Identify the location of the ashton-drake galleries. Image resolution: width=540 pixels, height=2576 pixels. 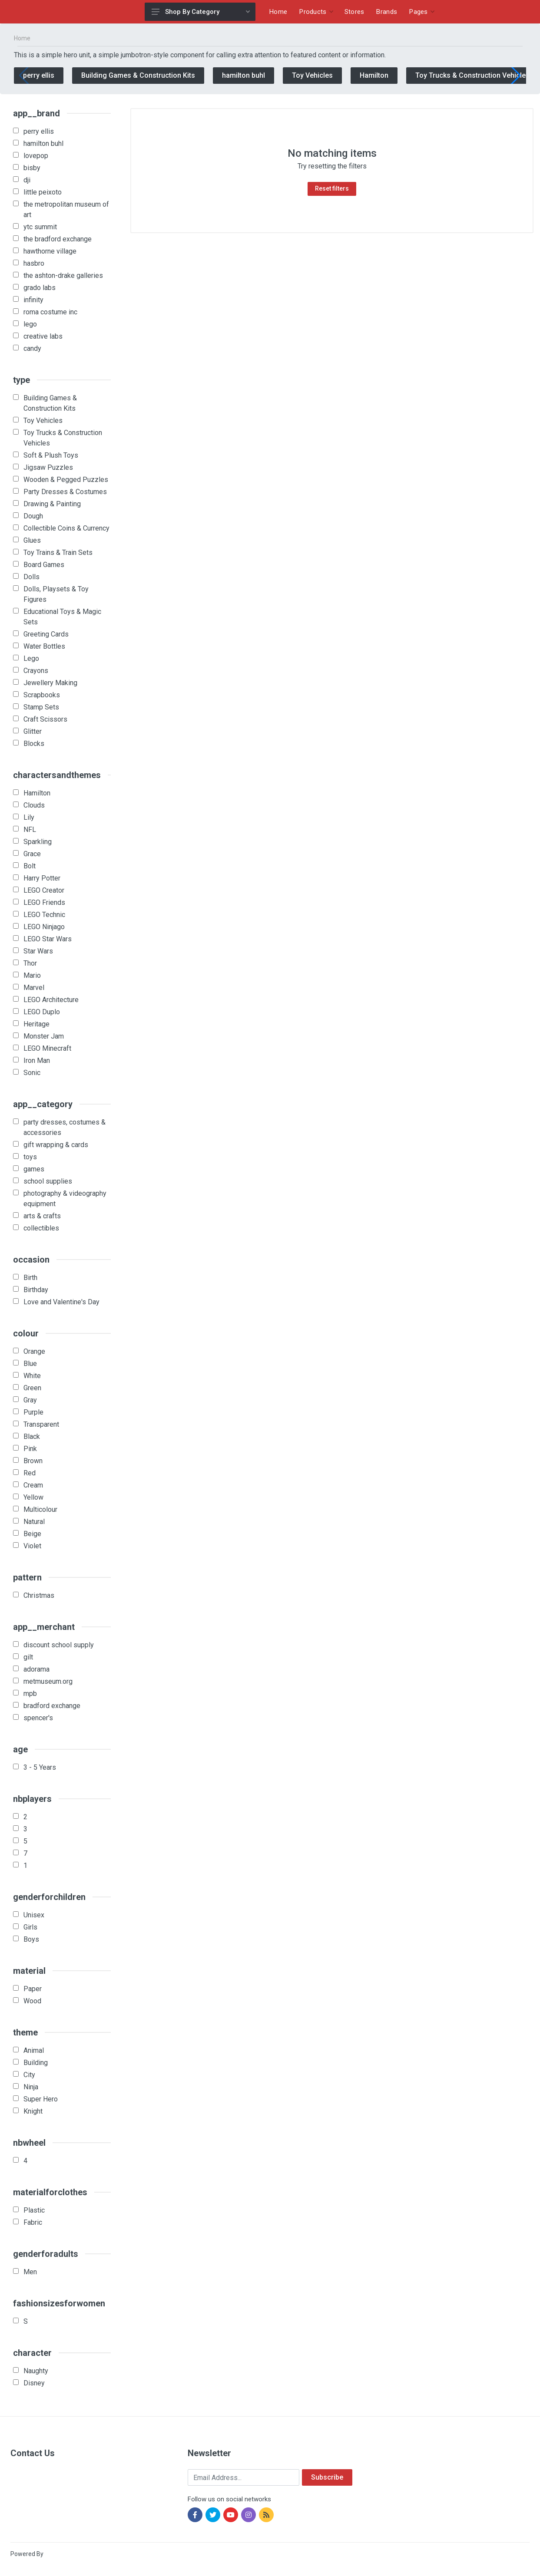
(63, 275).